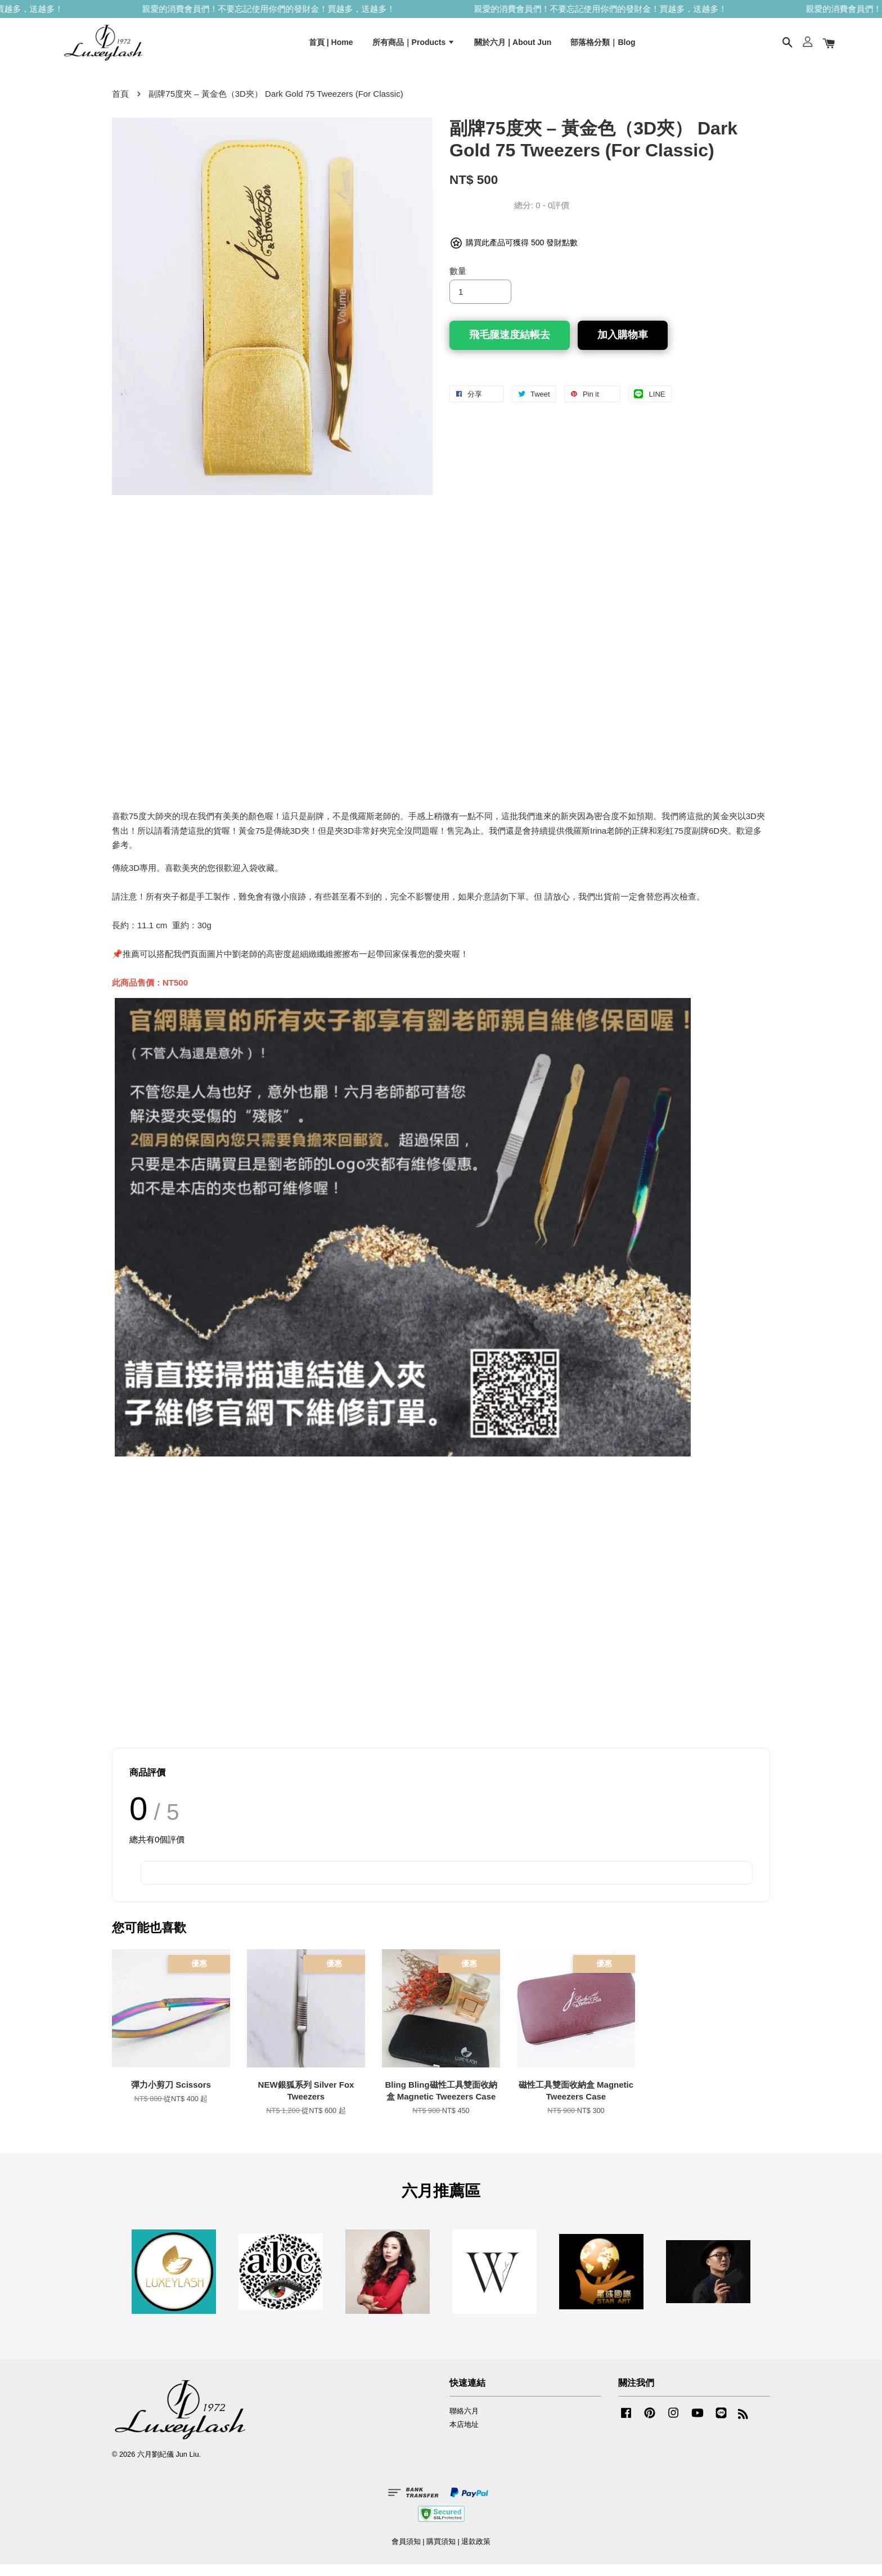 The width and height of the screenshot is (882, 2576). I want to click on 會員須知, so click(406, 2552).